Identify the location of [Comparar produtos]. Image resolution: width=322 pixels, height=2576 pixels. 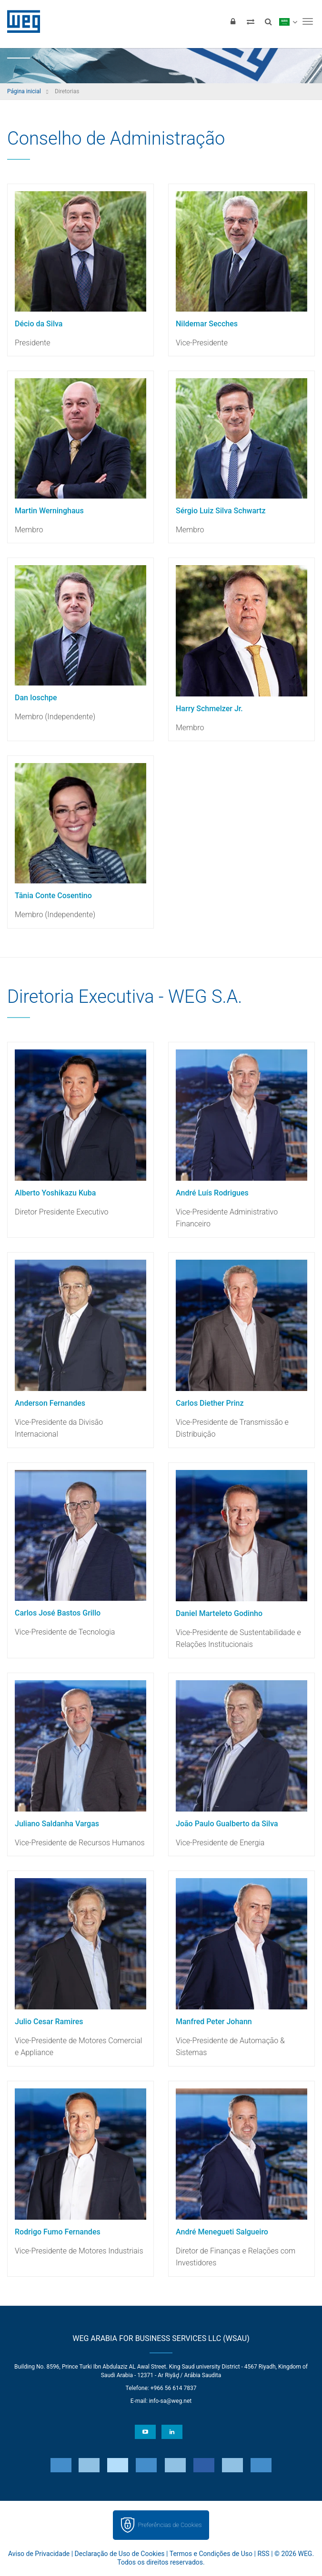
(250, 21).